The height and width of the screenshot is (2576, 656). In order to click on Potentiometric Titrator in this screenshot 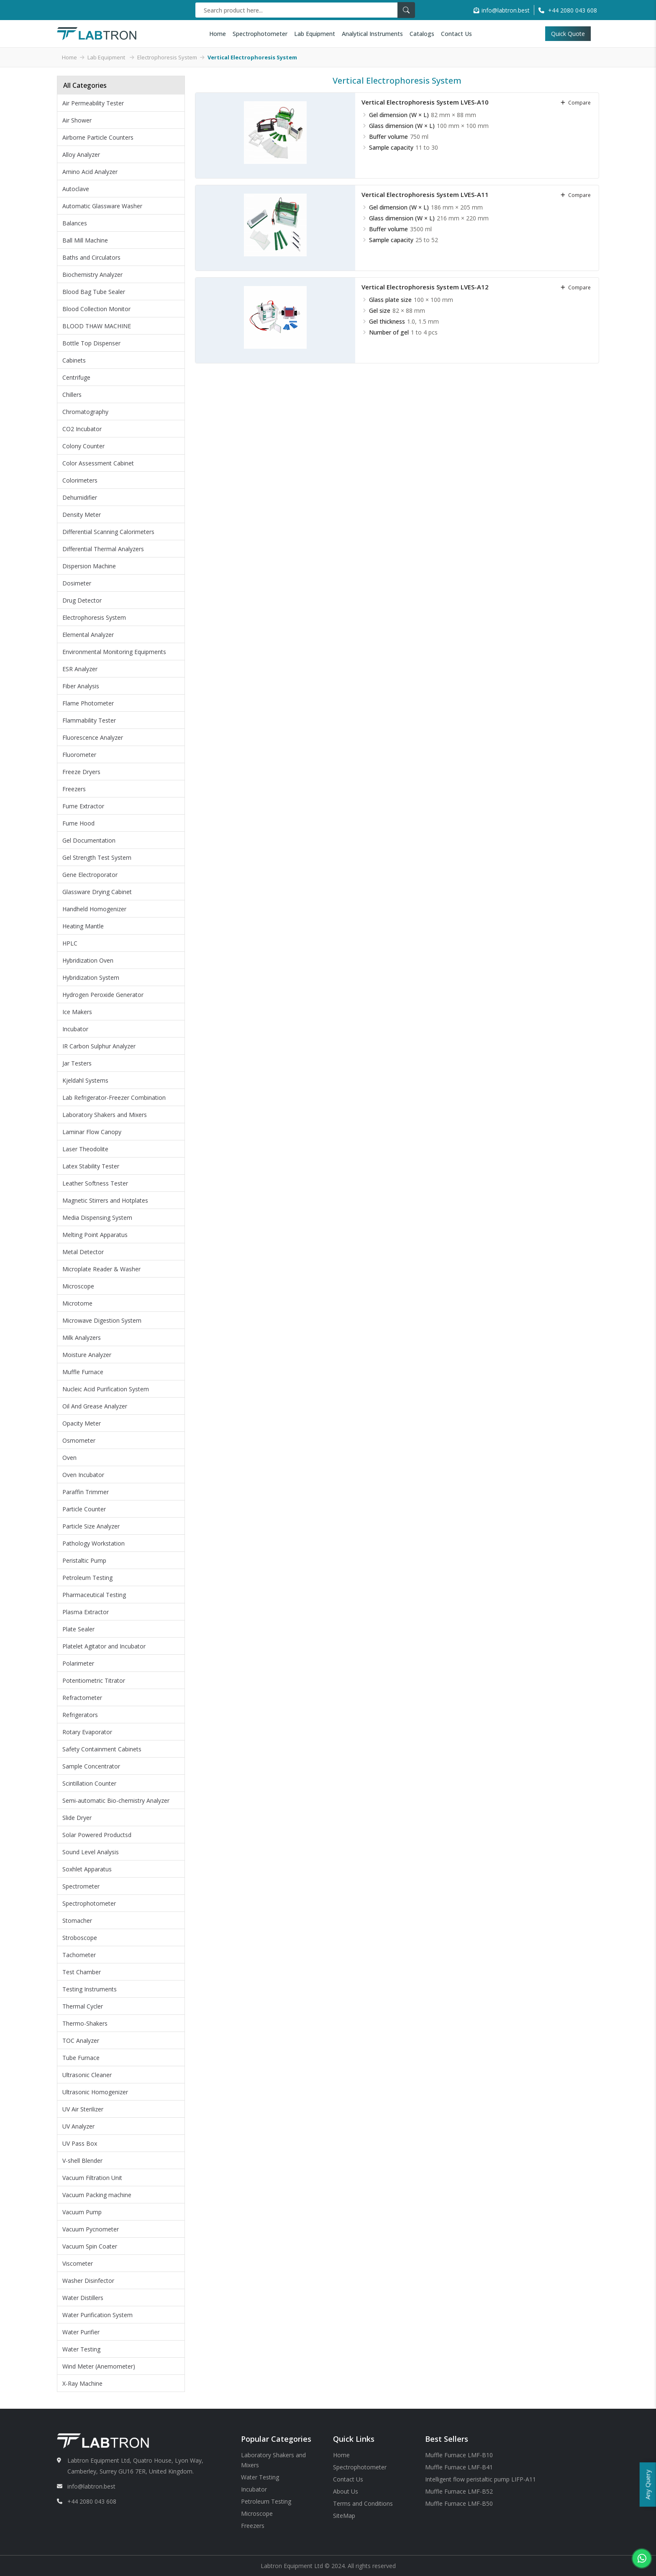, I will do `click(93, 1680)`.